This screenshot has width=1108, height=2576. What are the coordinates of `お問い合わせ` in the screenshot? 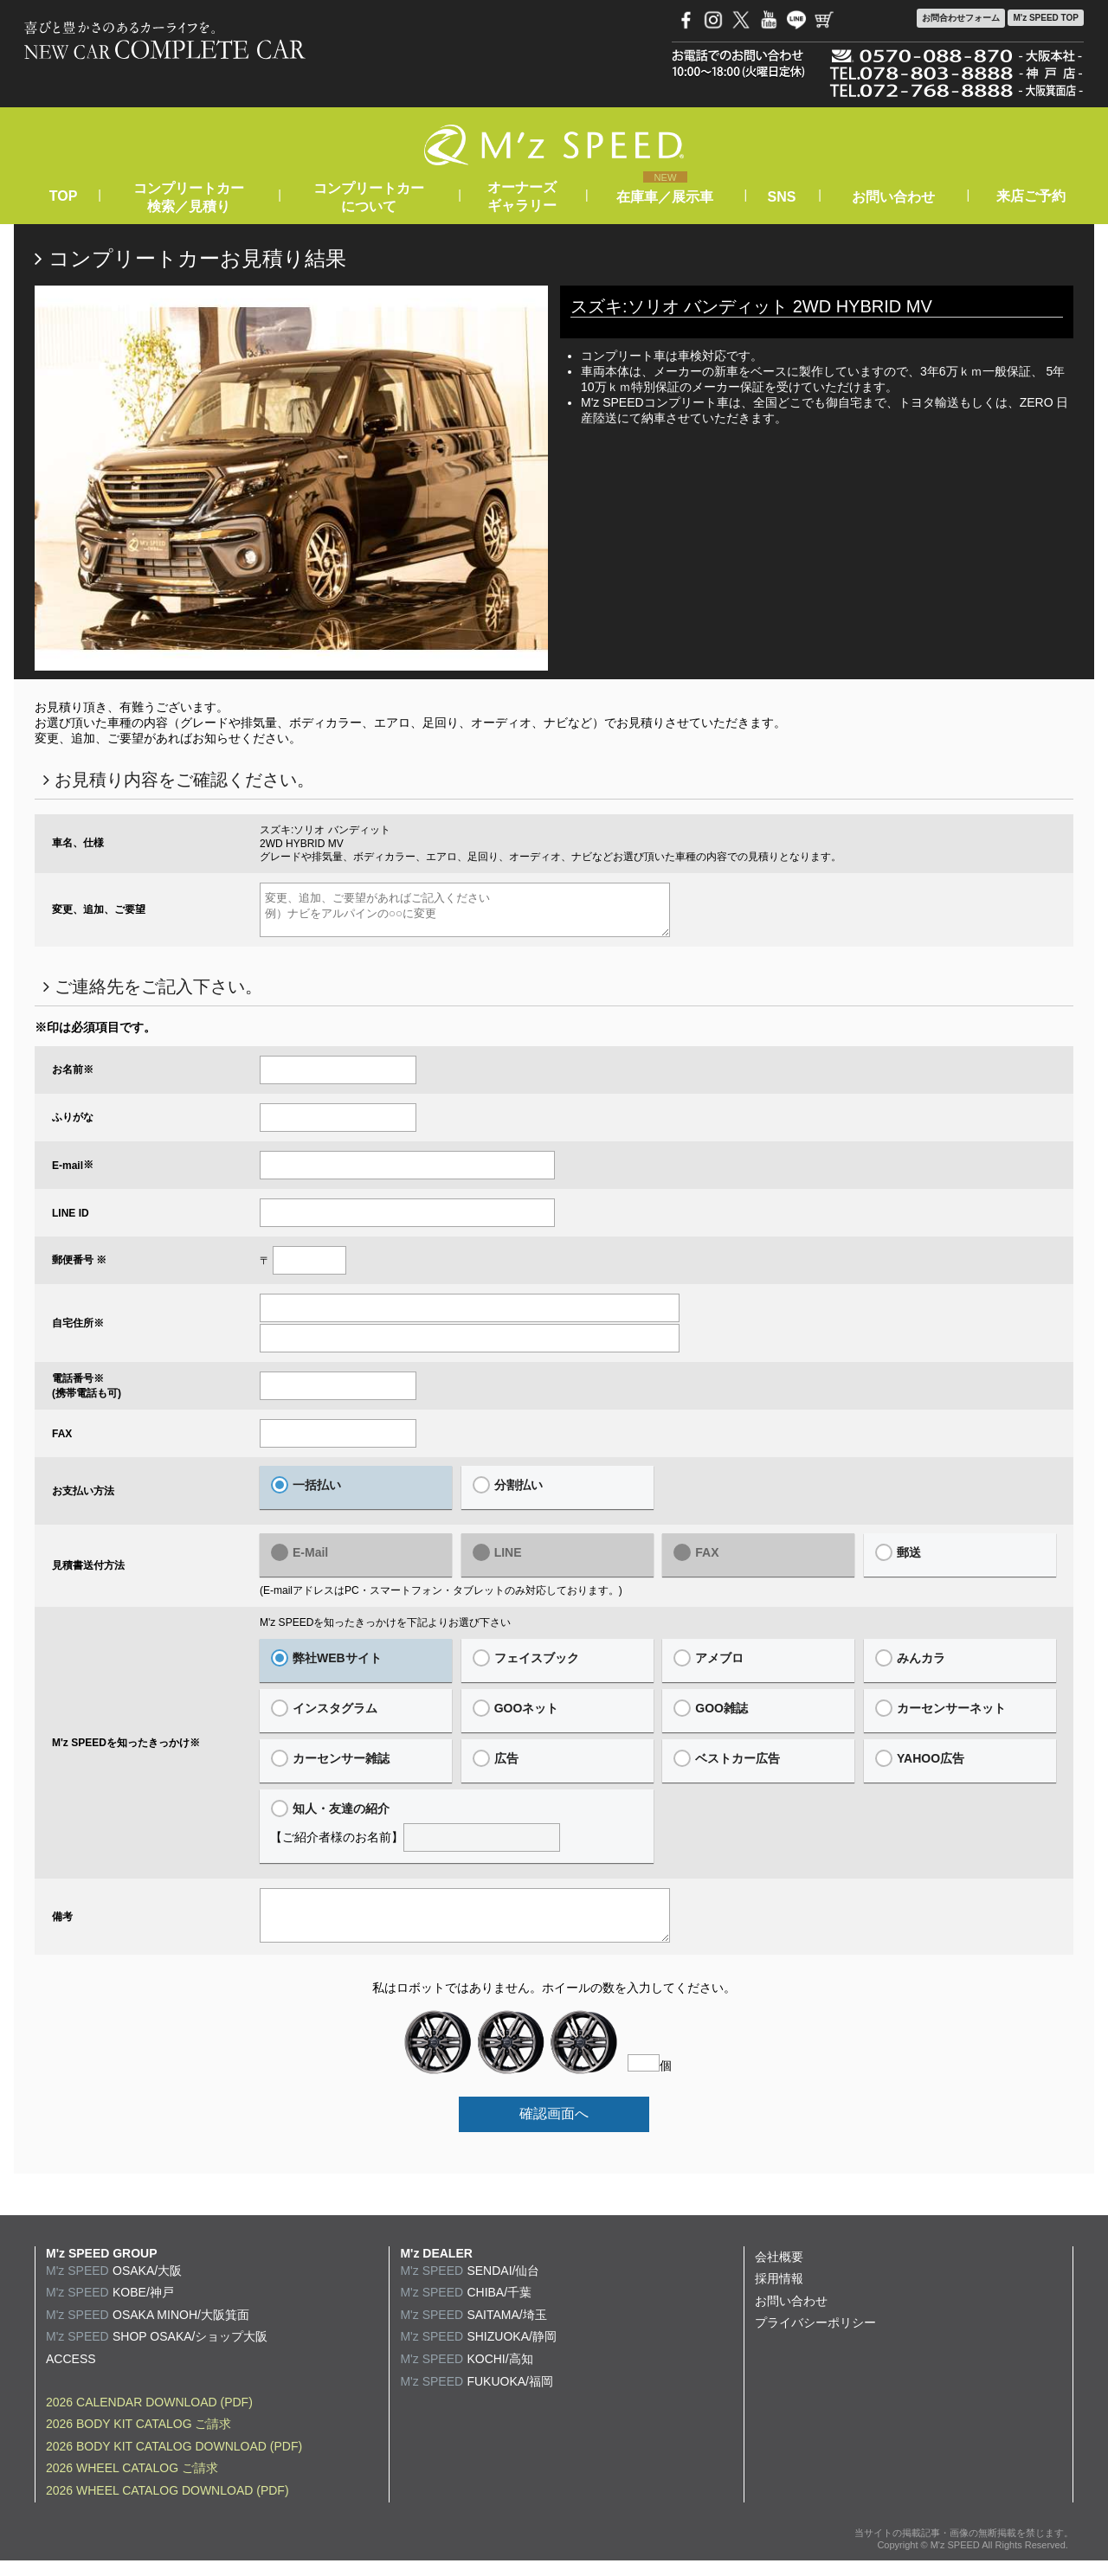 It's located at (893, 197).